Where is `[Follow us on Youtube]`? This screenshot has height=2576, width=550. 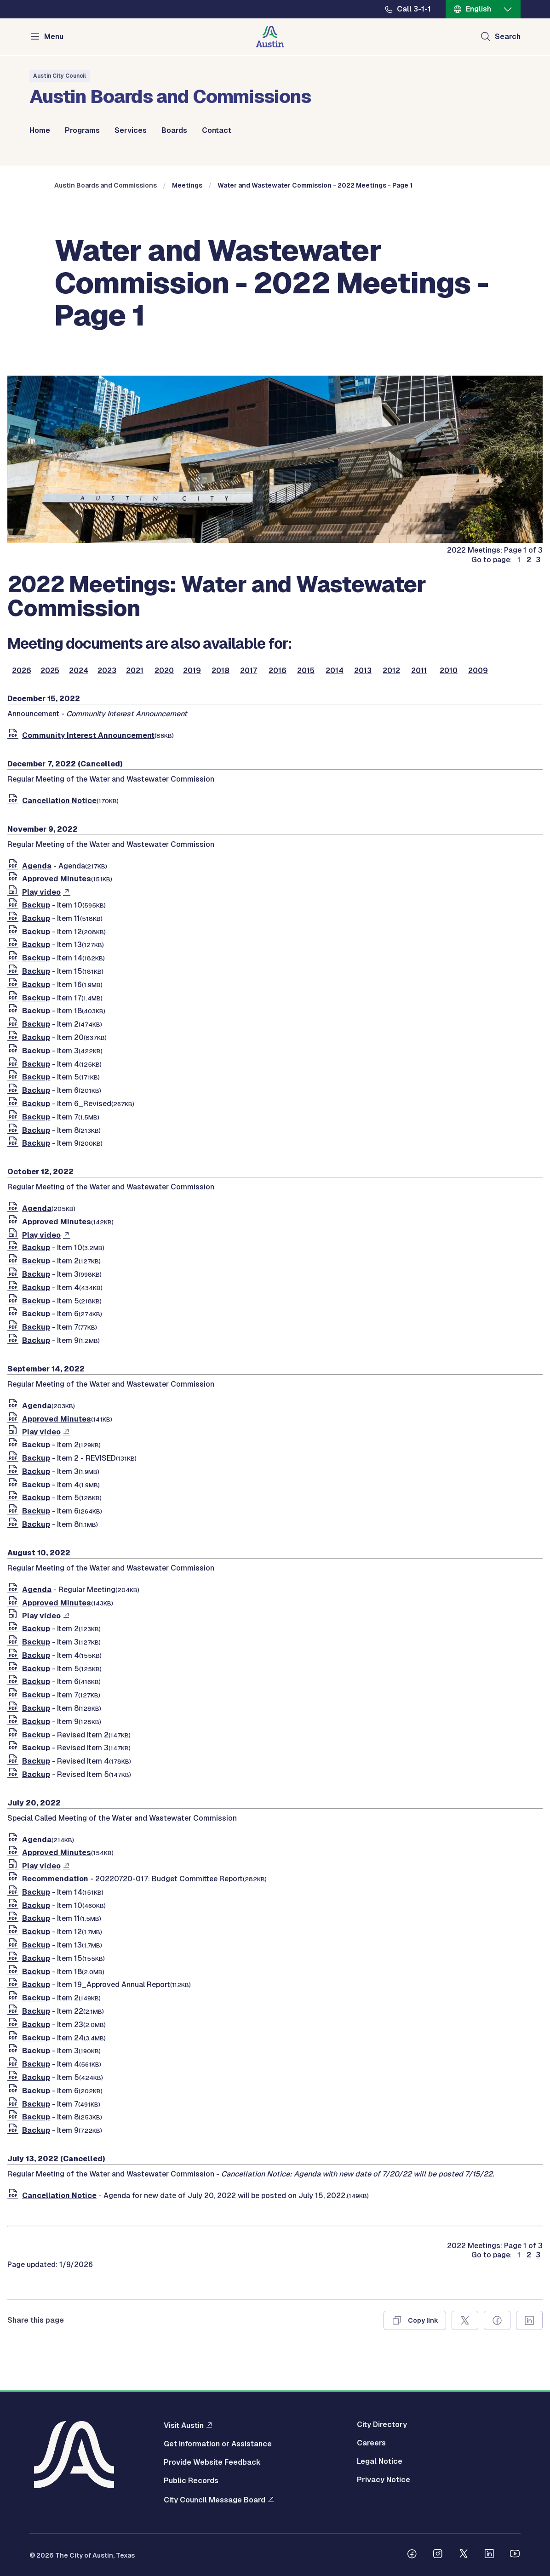
[Follow us on Youtube] is located at coordinates (515, 2554).